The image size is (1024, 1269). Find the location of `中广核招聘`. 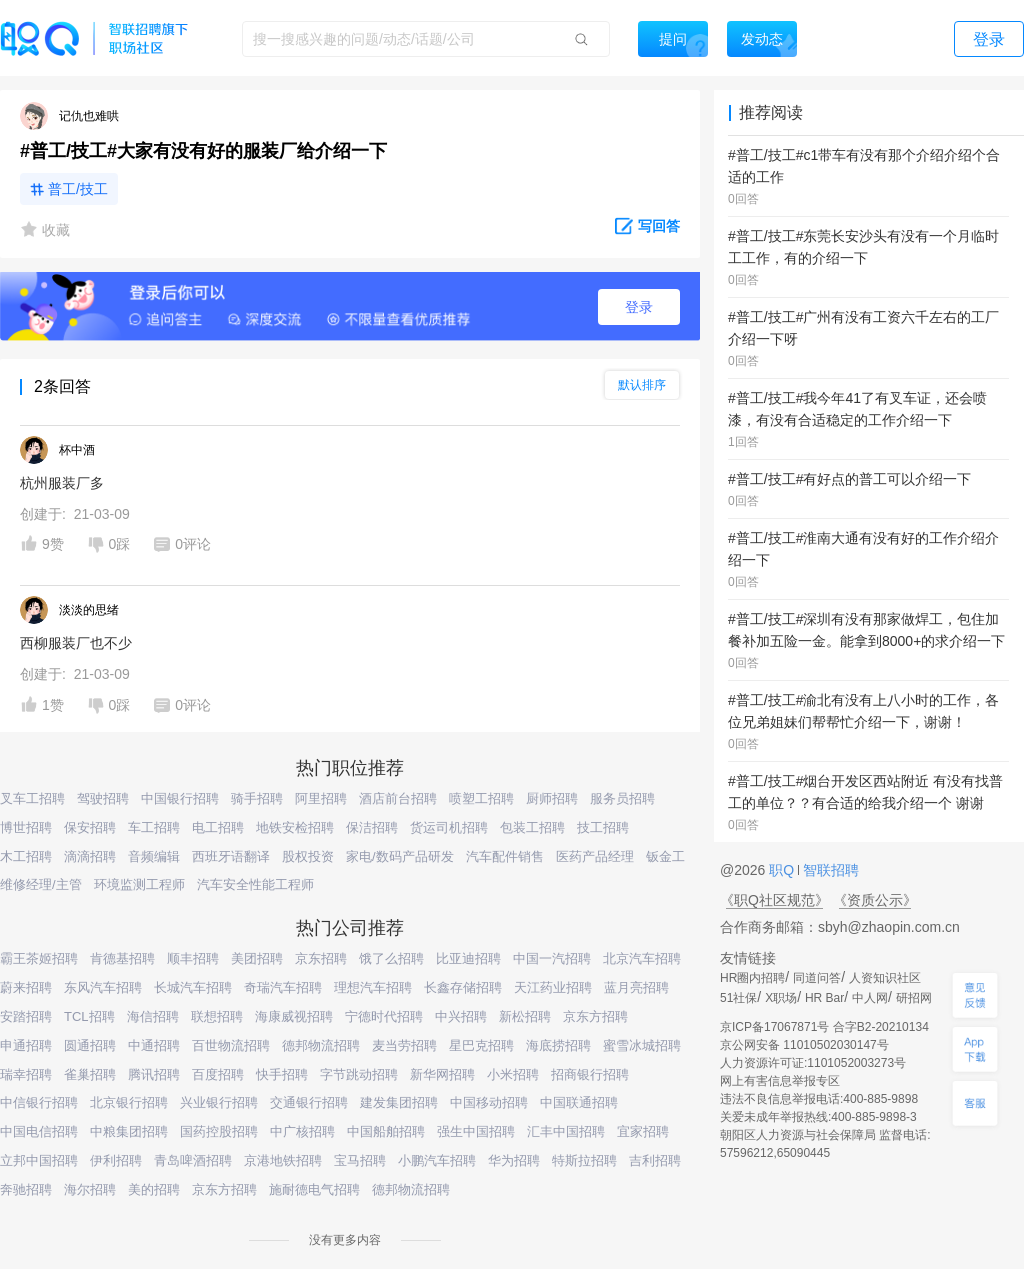

中广核招聘 is located at coordinates (302, 1131).